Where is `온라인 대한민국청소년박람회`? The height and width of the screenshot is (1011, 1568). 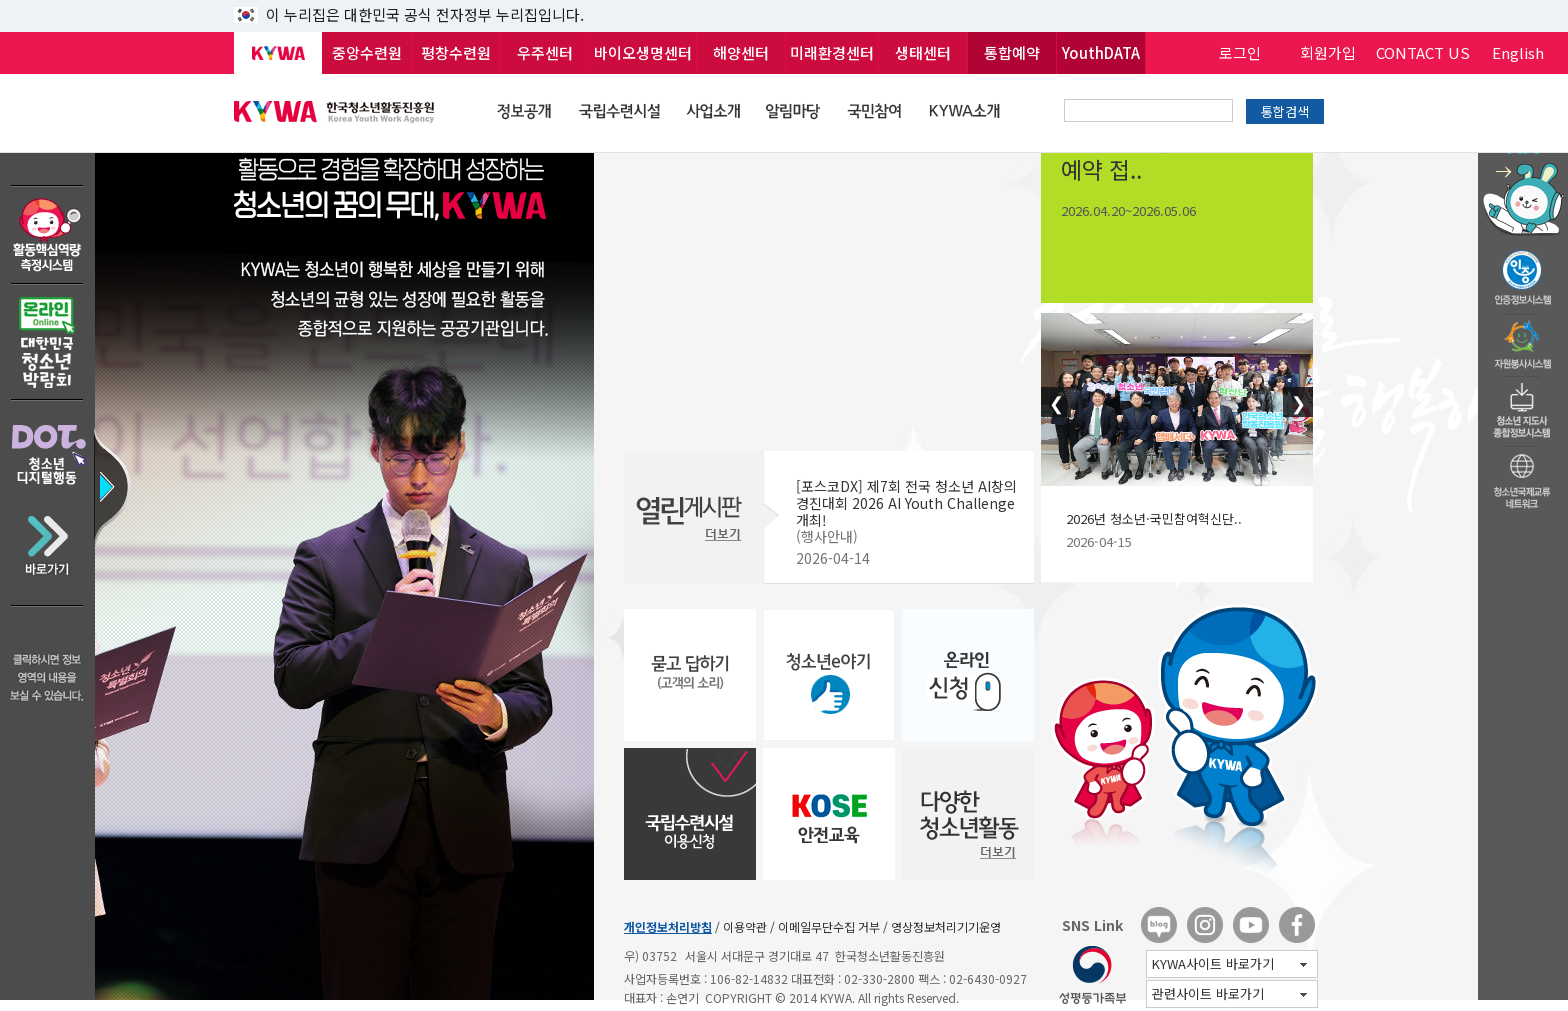 온라인 대한민국청소년박람회 is located at coordinates (47, 342).